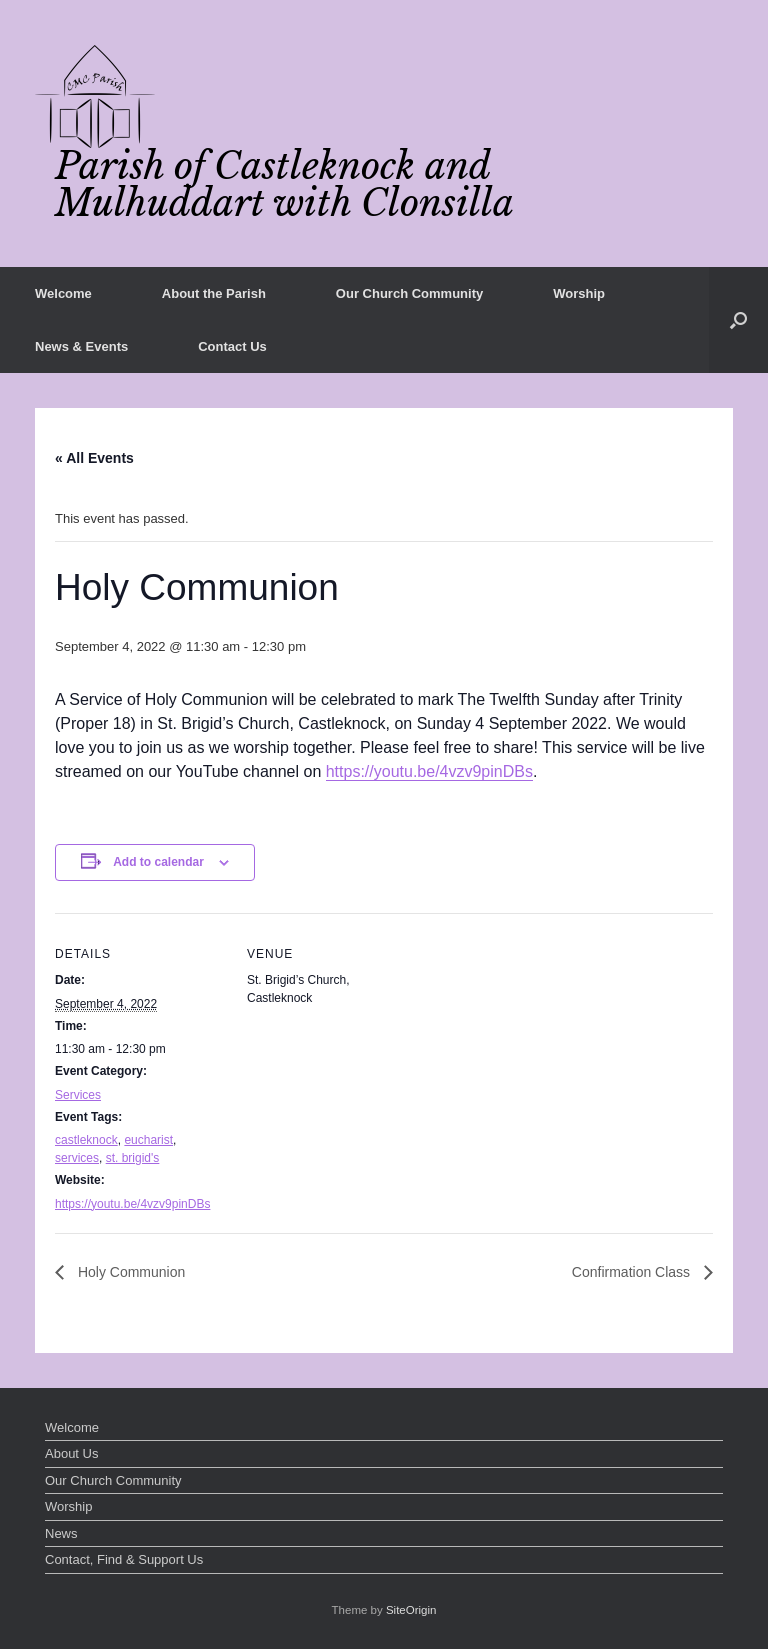 The image size is (768, 1649). What do you see at coordinates (78, 1095) in the screenshot?
I see `Services` at bounding box center [78, 1095].